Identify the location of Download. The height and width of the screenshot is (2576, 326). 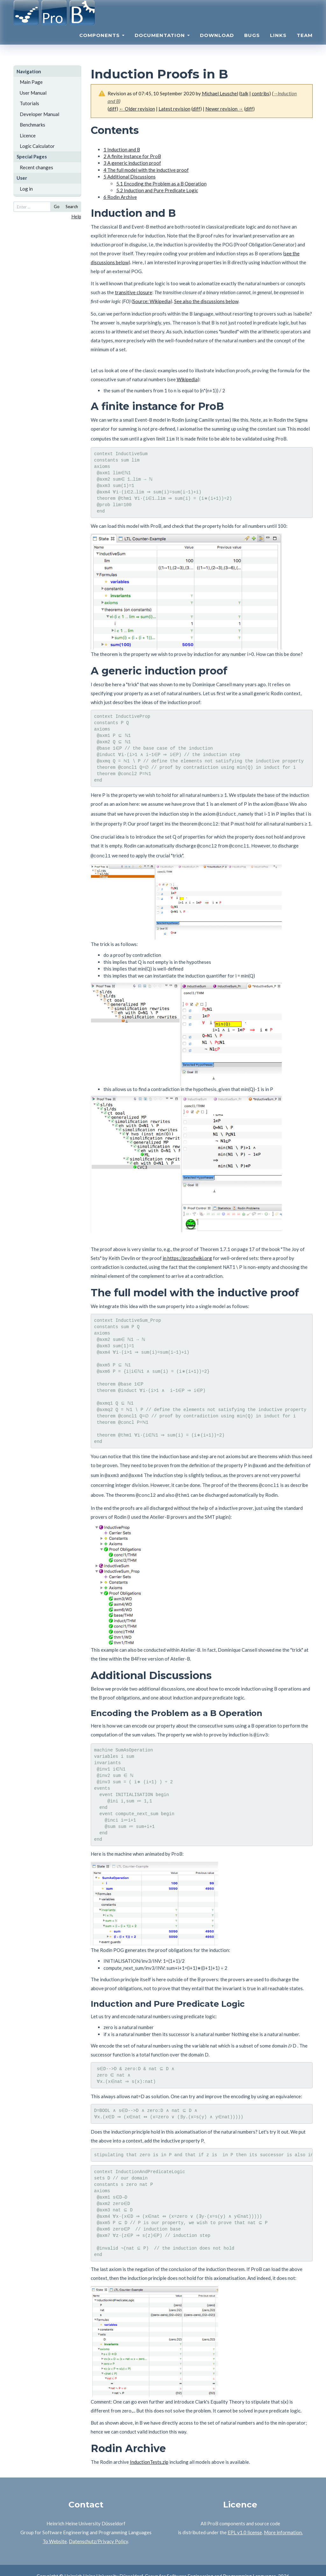
(217, 43).